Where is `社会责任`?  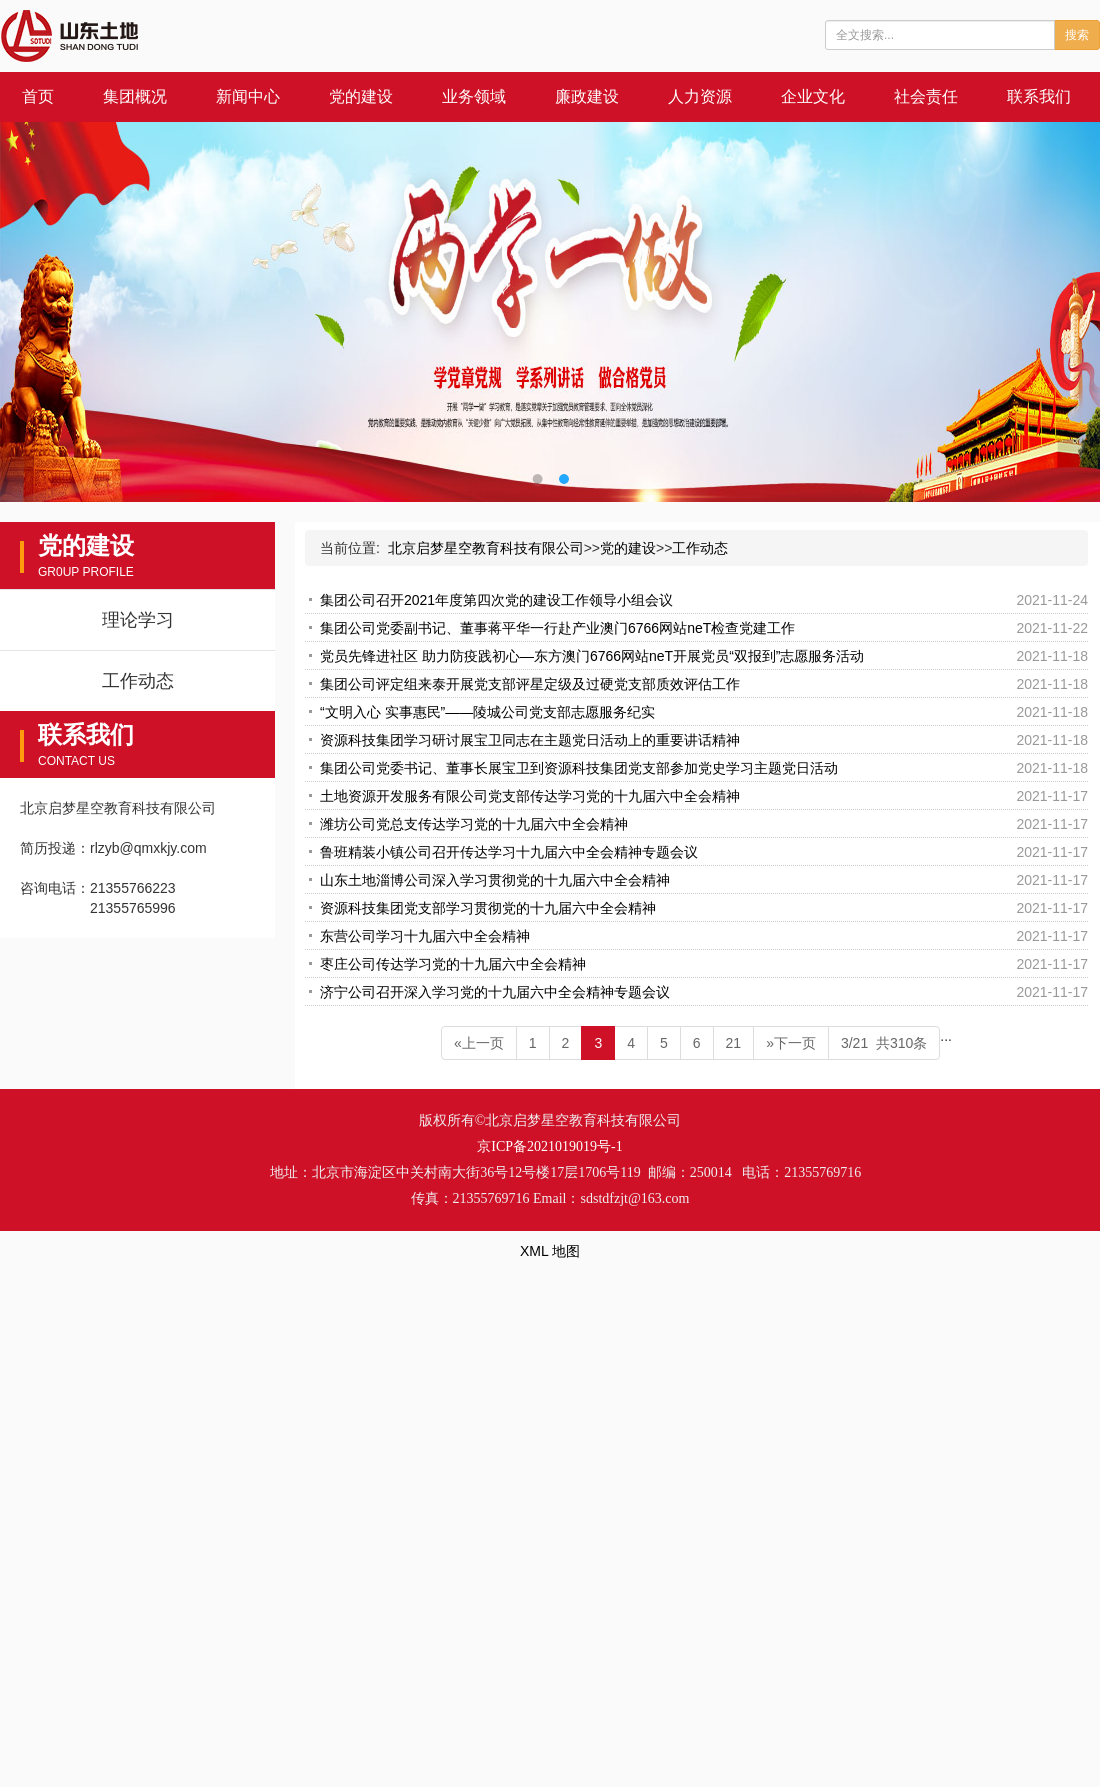
社会责任 is located at coordinates (926, 96).